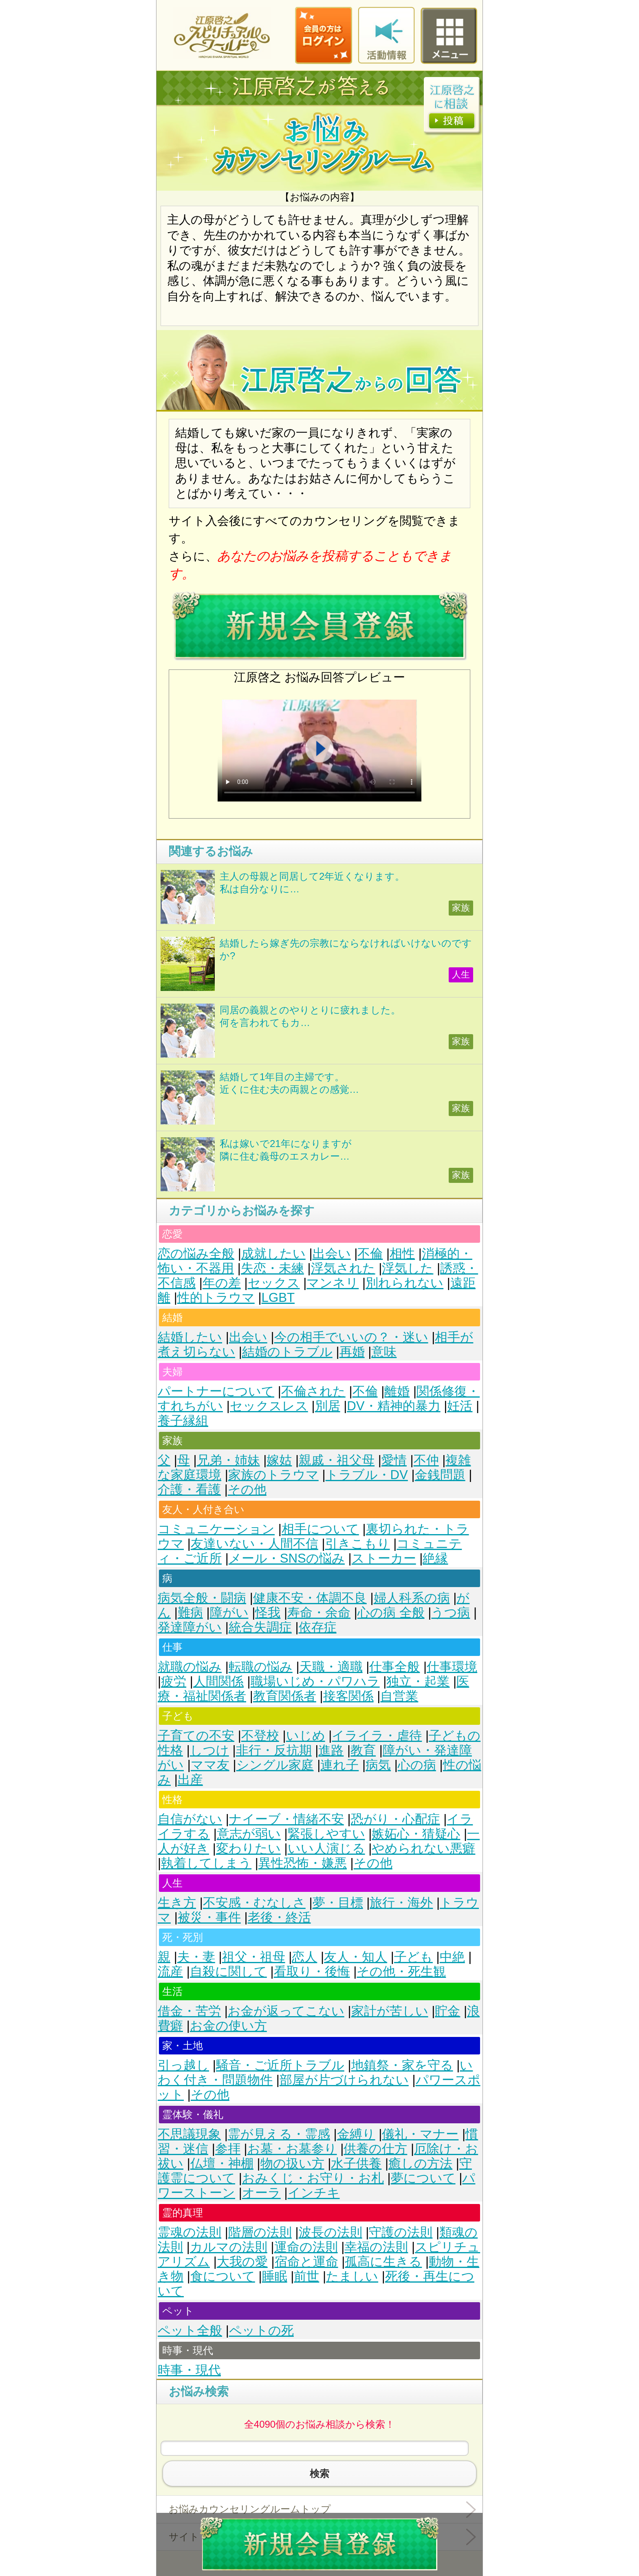 The image size is (639, 2576). What do you see at coordinates (170, 1971) in the screenshot?
I see `流産` at bounding box center [170, 1971].